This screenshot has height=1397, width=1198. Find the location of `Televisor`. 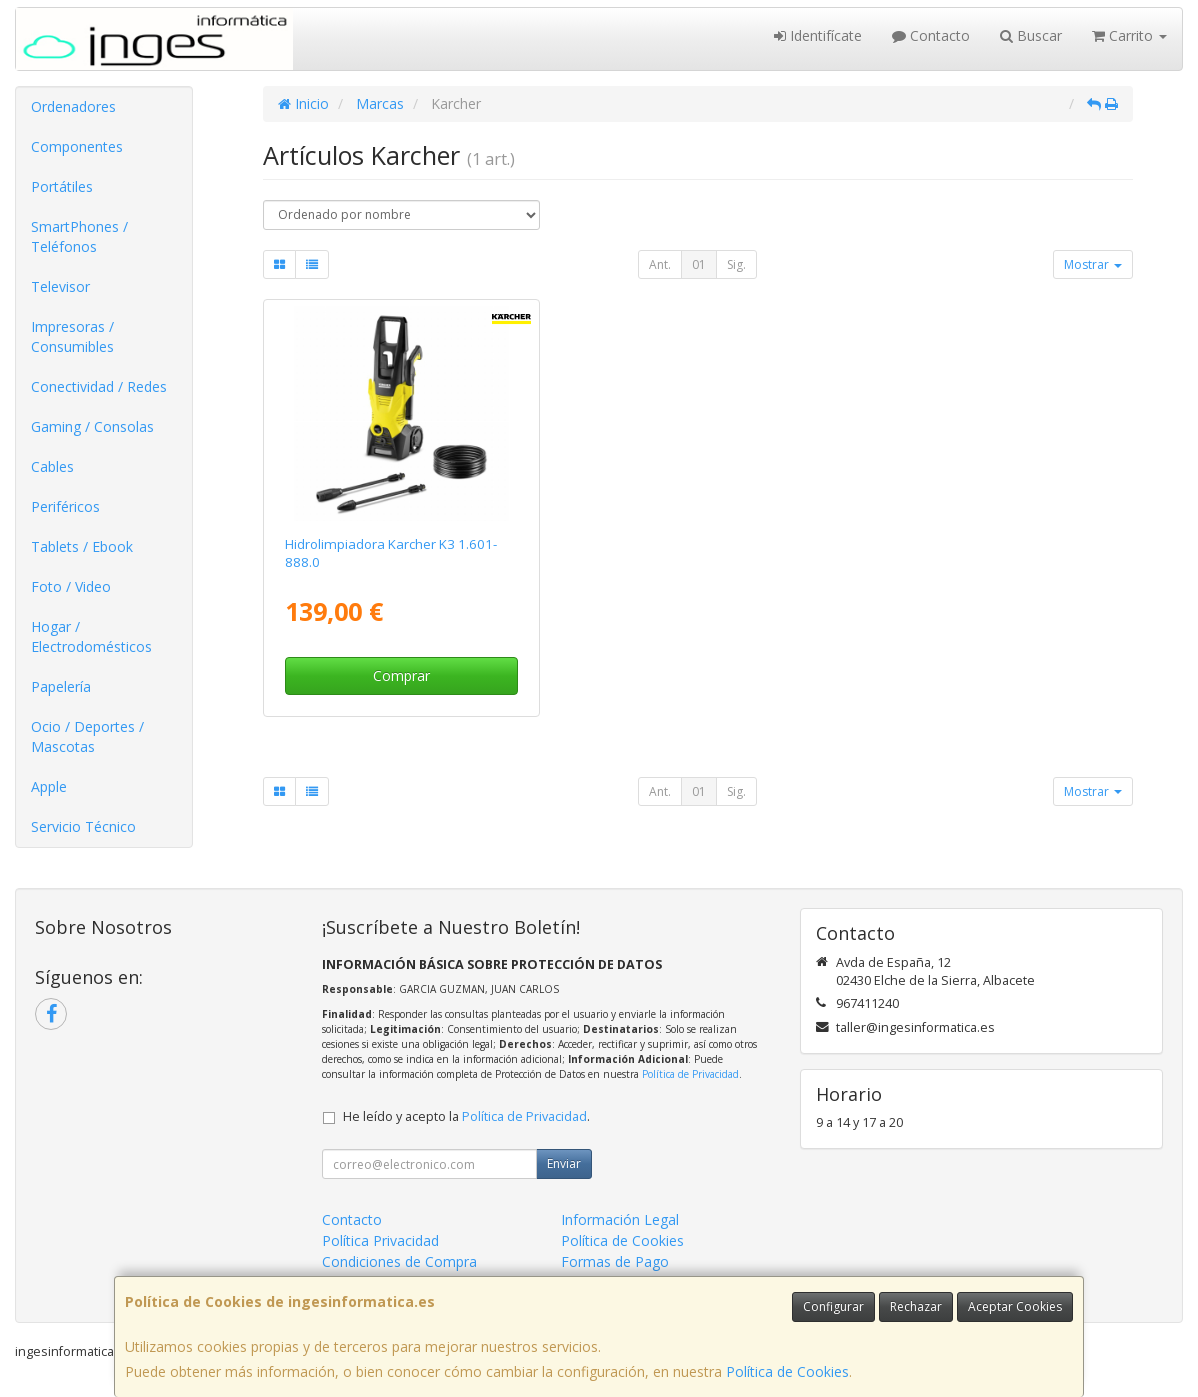

Televisor is located at coordinates (60, 286).